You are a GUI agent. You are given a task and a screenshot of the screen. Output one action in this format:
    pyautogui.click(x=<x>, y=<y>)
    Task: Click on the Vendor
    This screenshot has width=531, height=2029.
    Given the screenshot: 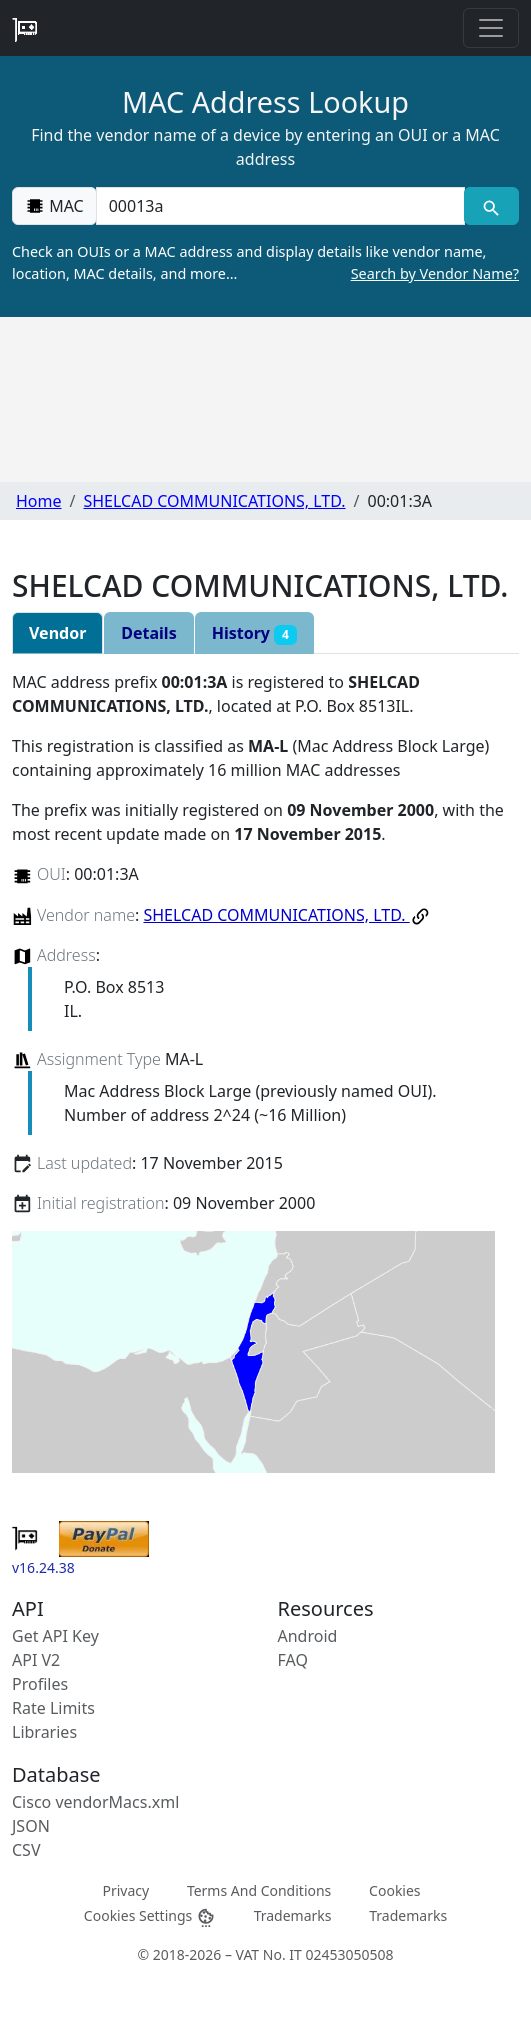 What is the action you would take?
    pyautogui.click(x=57, y=633)
    